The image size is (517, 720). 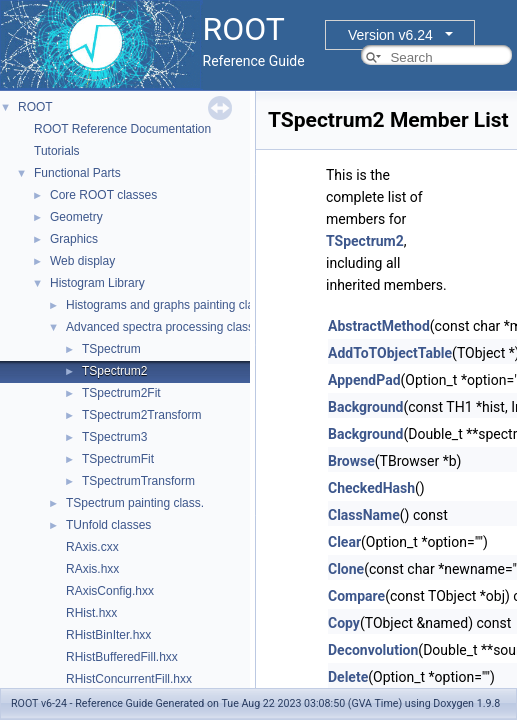 I want to click on Clone, so click(x=346, y=569).